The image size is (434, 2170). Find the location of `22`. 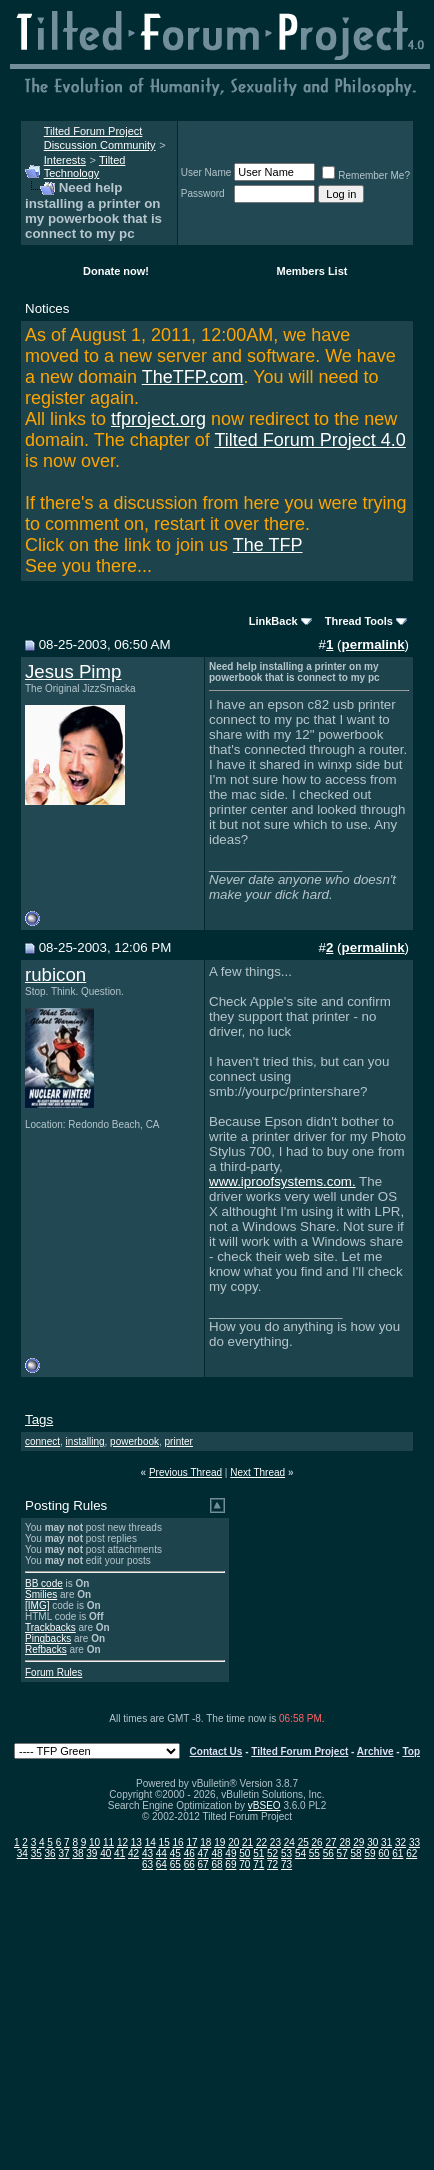

22 is located at coordinates (261, 1842).